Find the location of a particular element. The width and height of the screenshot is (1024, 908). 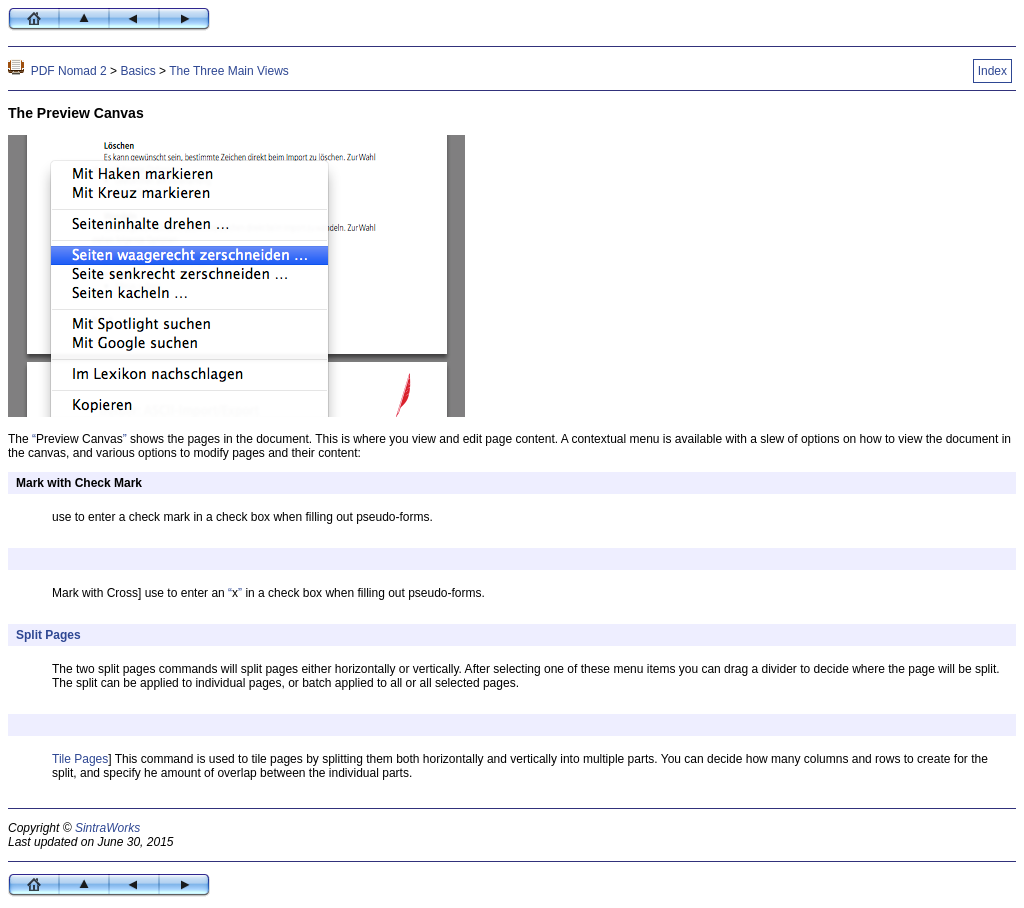

The Three Main Views is located at coordinates (229, 71).